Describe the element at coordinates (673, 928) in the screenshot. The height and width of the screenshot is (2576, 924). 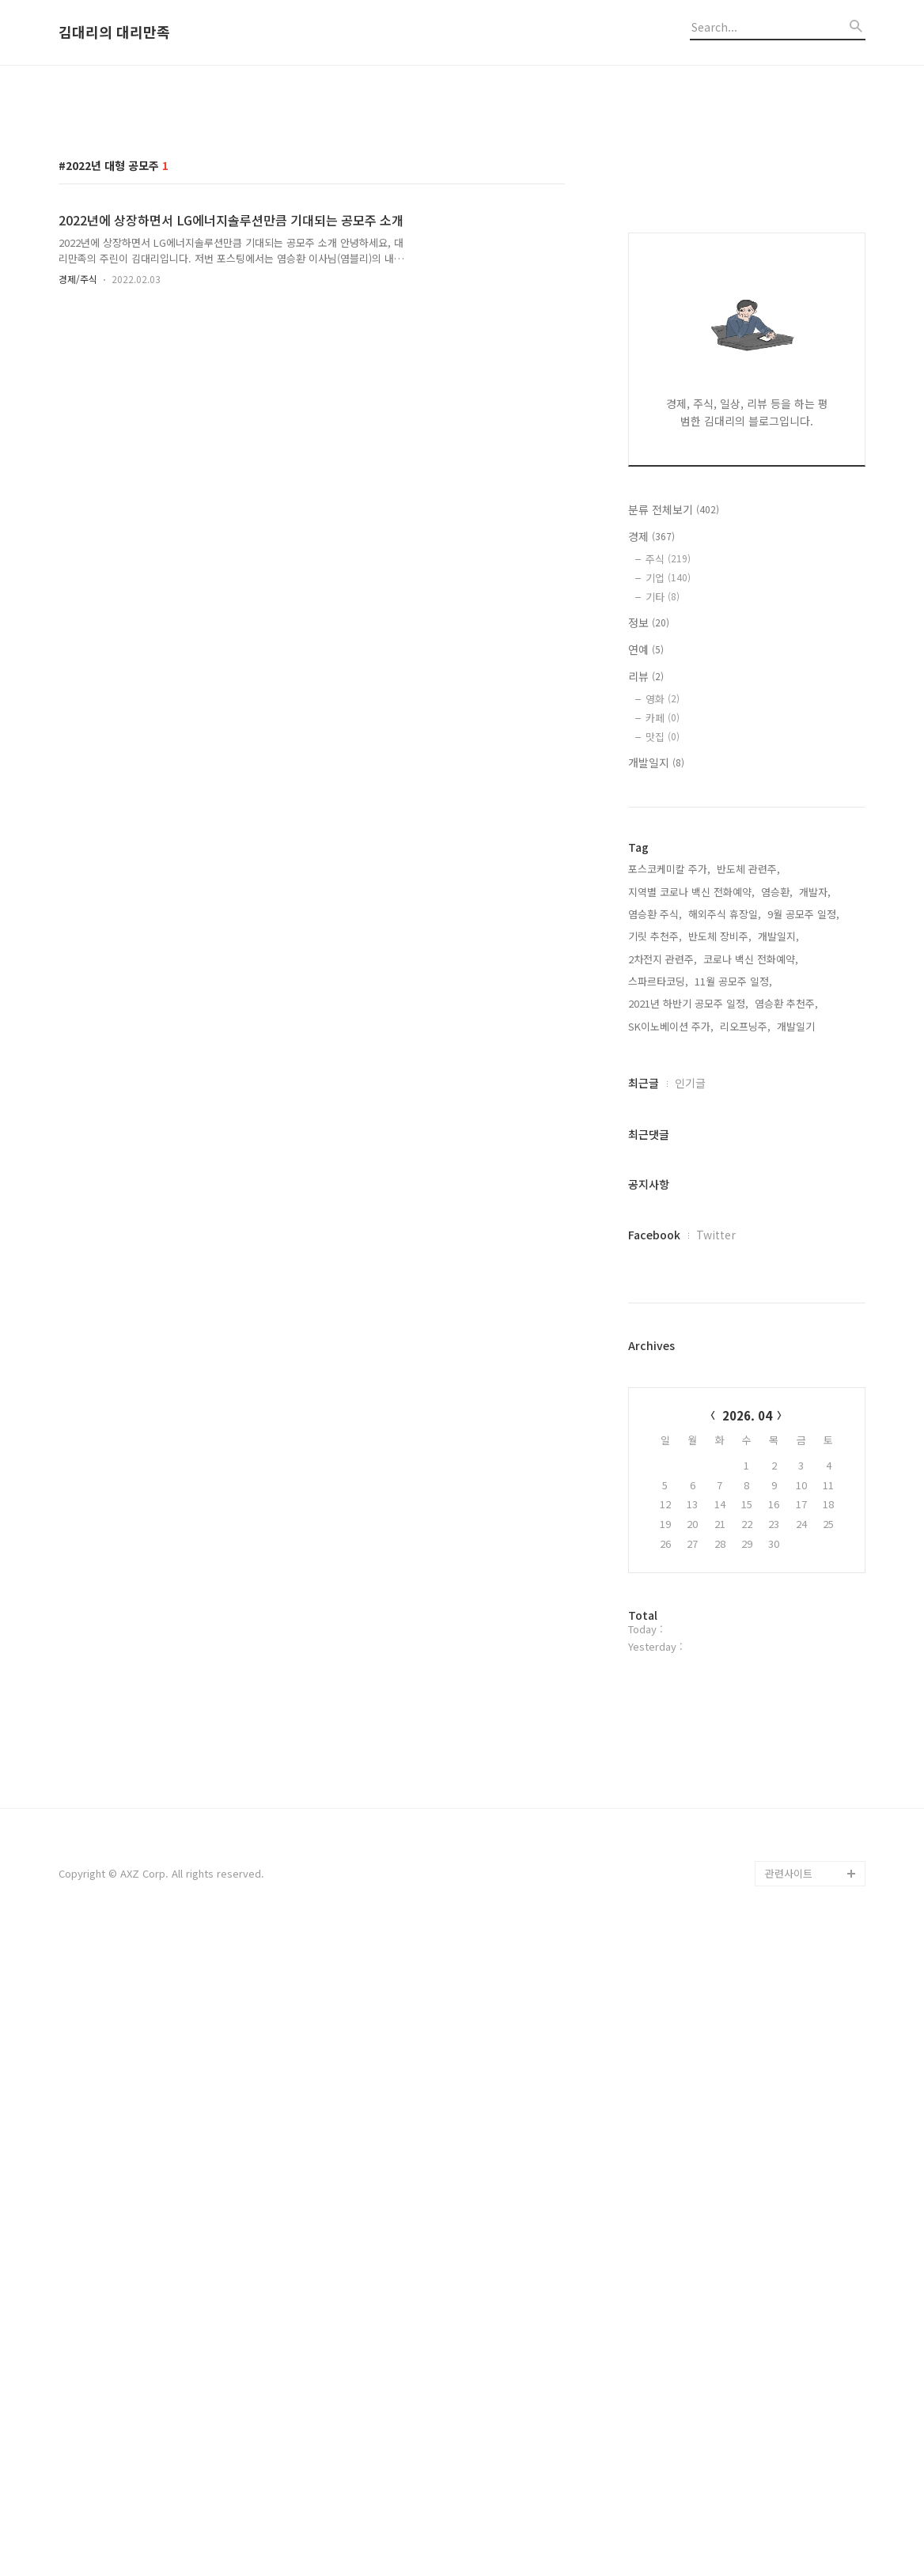
I see `분류 전체보기` at that location.